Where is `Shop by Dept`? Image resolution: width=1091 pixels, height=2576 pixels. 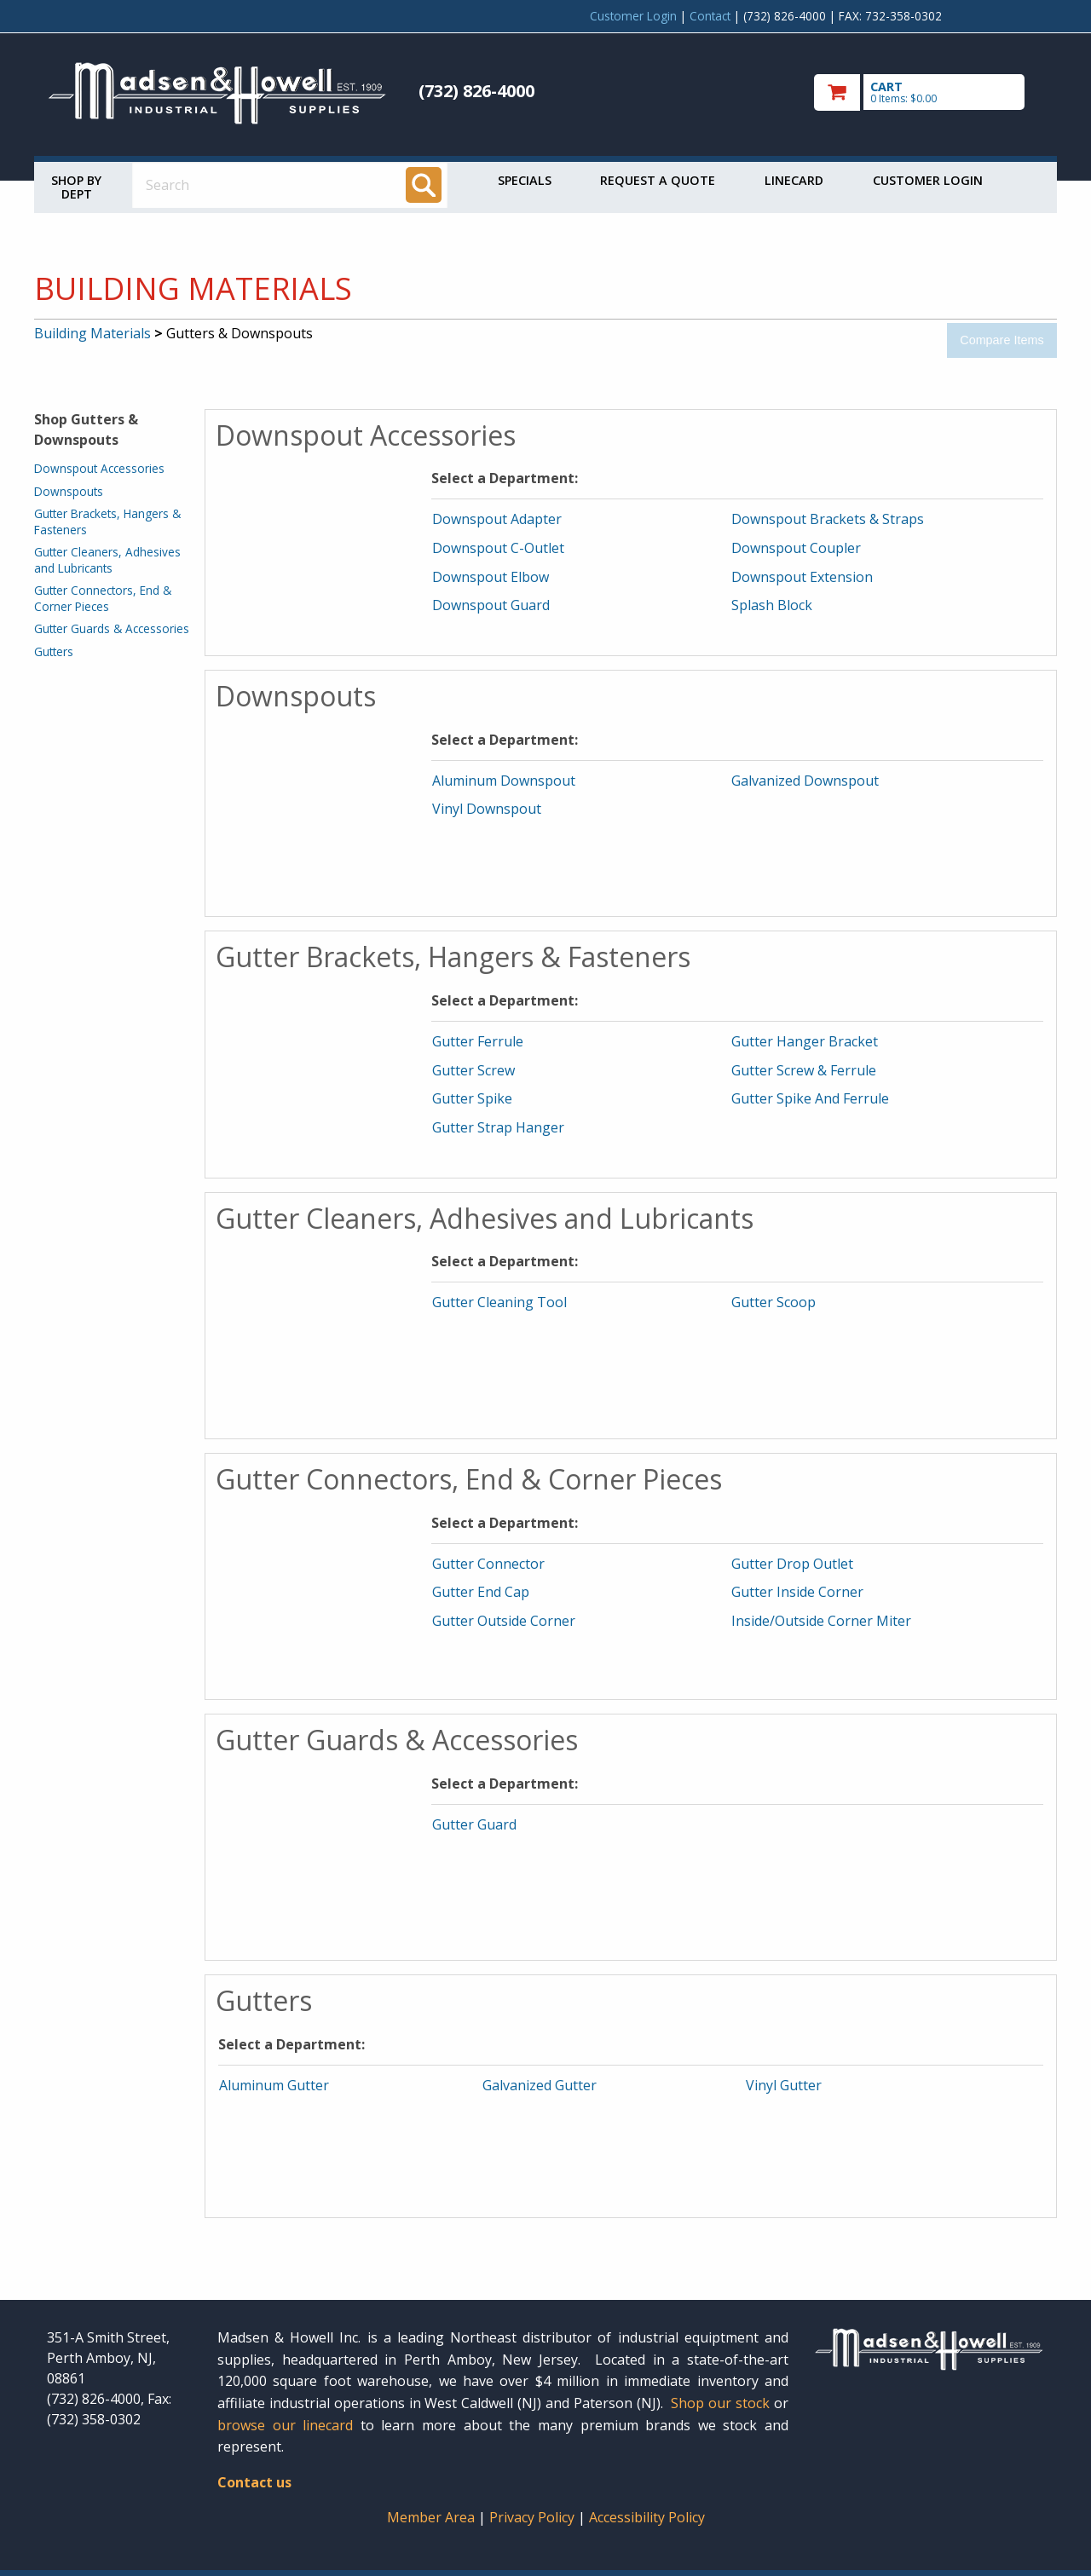 Shop by Dept is located at coordinates (76, 187).